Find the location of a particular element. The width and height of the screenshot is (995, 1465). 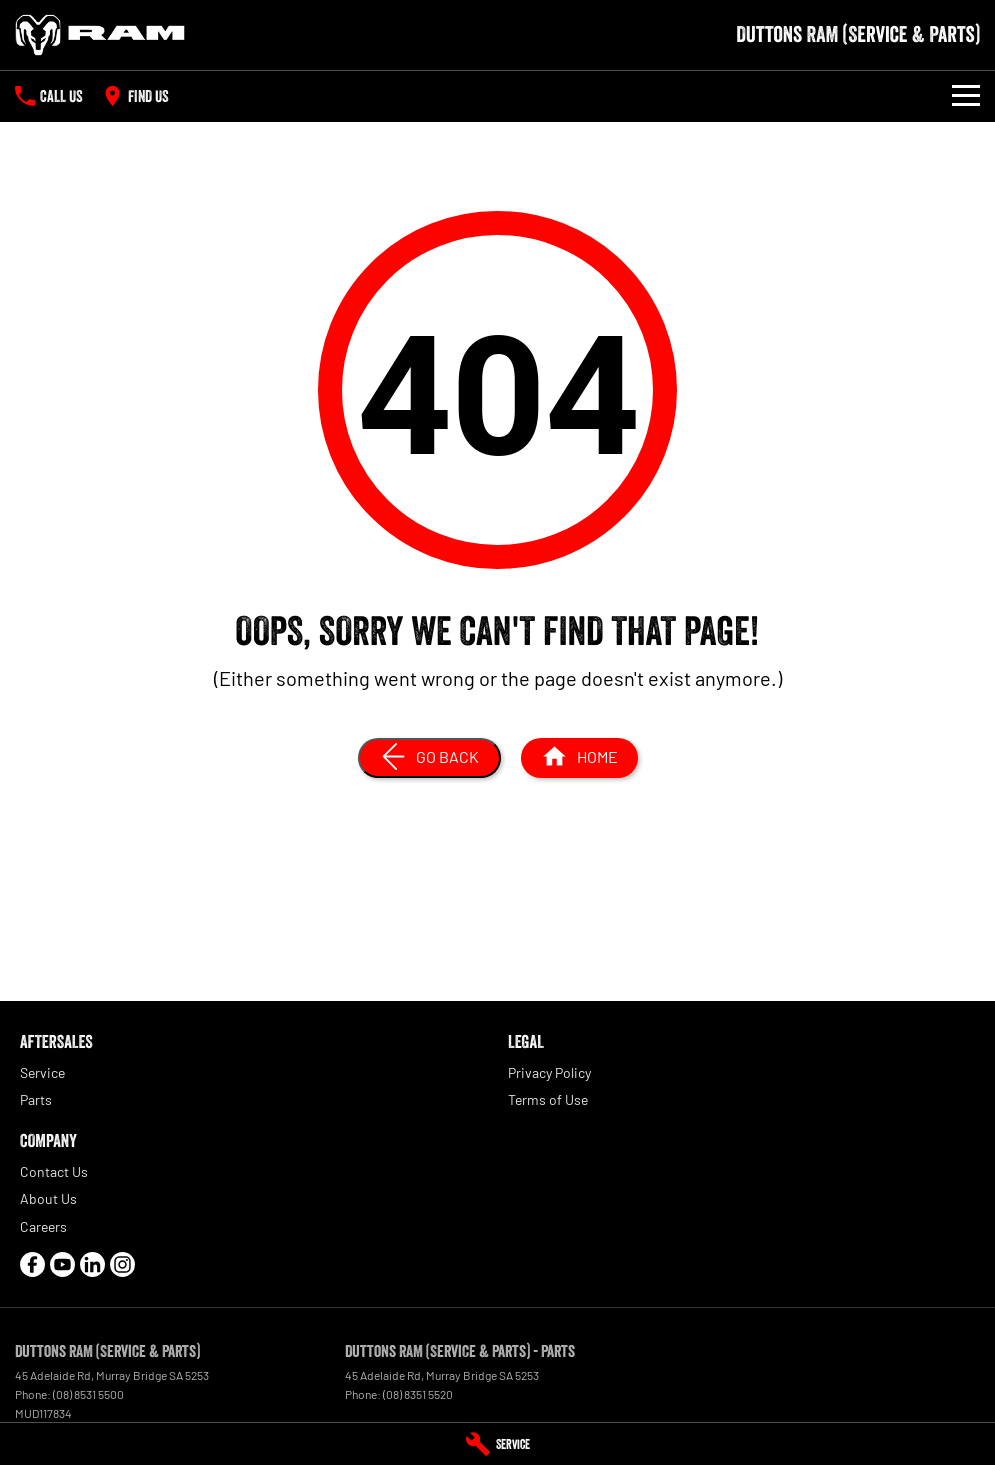

(08) 8351 5520 is located at coordinates (418, 1394).